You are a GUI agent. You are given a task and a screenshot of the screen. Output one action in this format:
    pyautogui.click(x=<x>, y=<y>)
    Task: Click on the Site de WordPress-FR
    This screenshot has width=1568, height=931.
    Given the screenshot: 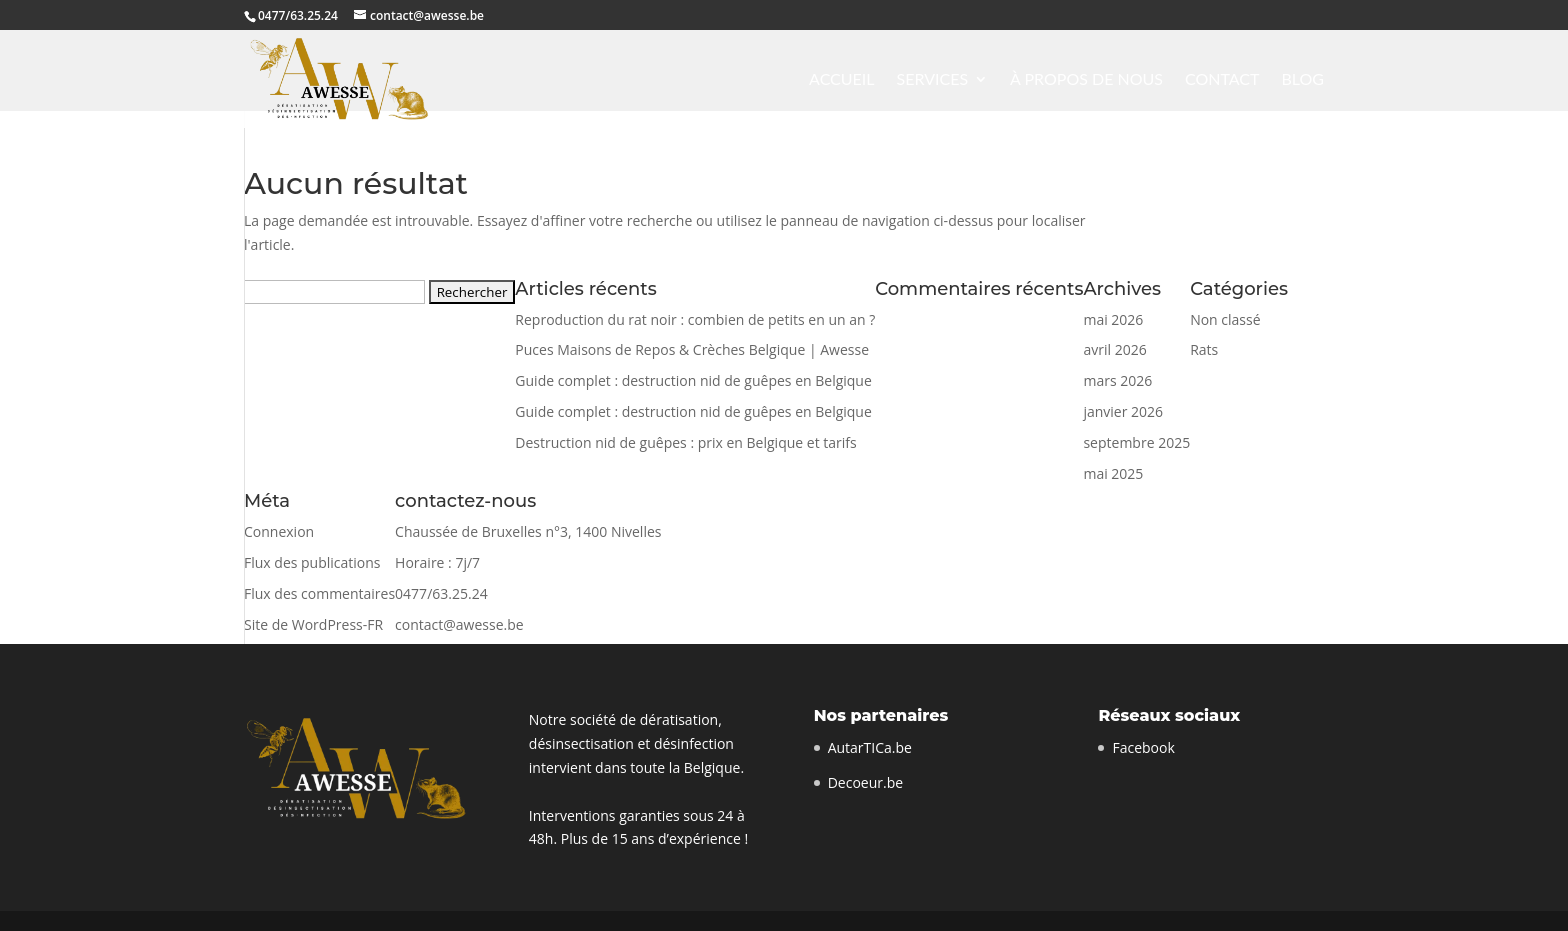 What is the action you would take?
    pyautogui.click(x=313, y=624)
    